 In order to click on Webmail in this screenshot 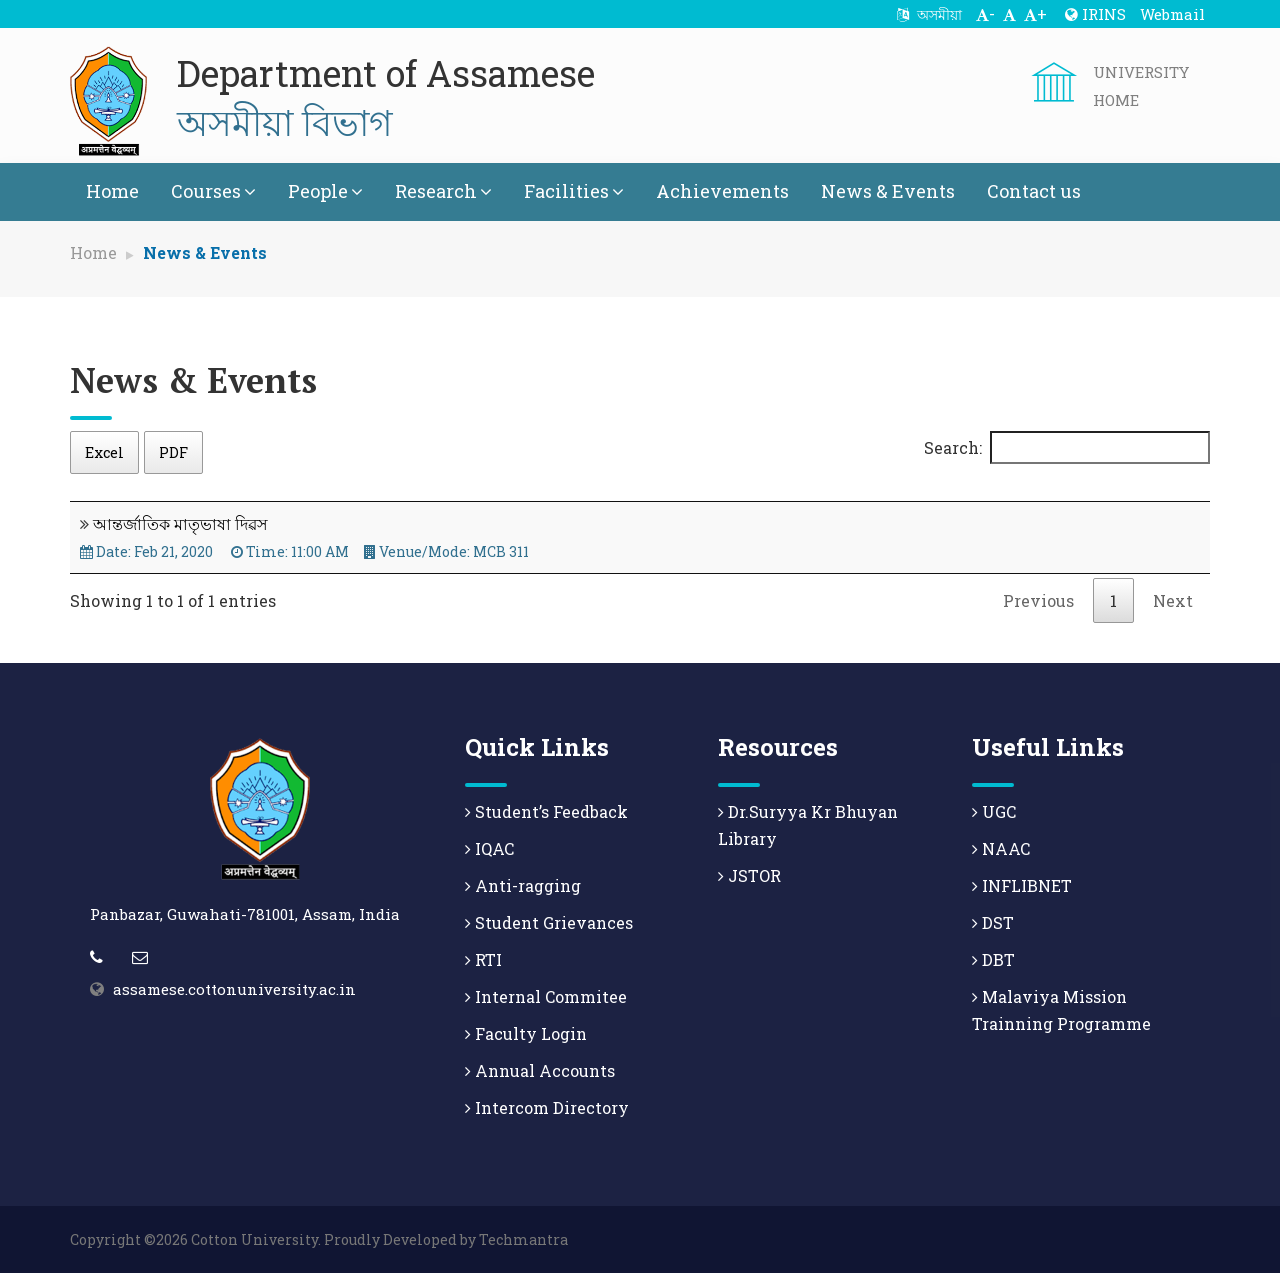, I will do `click(1172, 14)`.